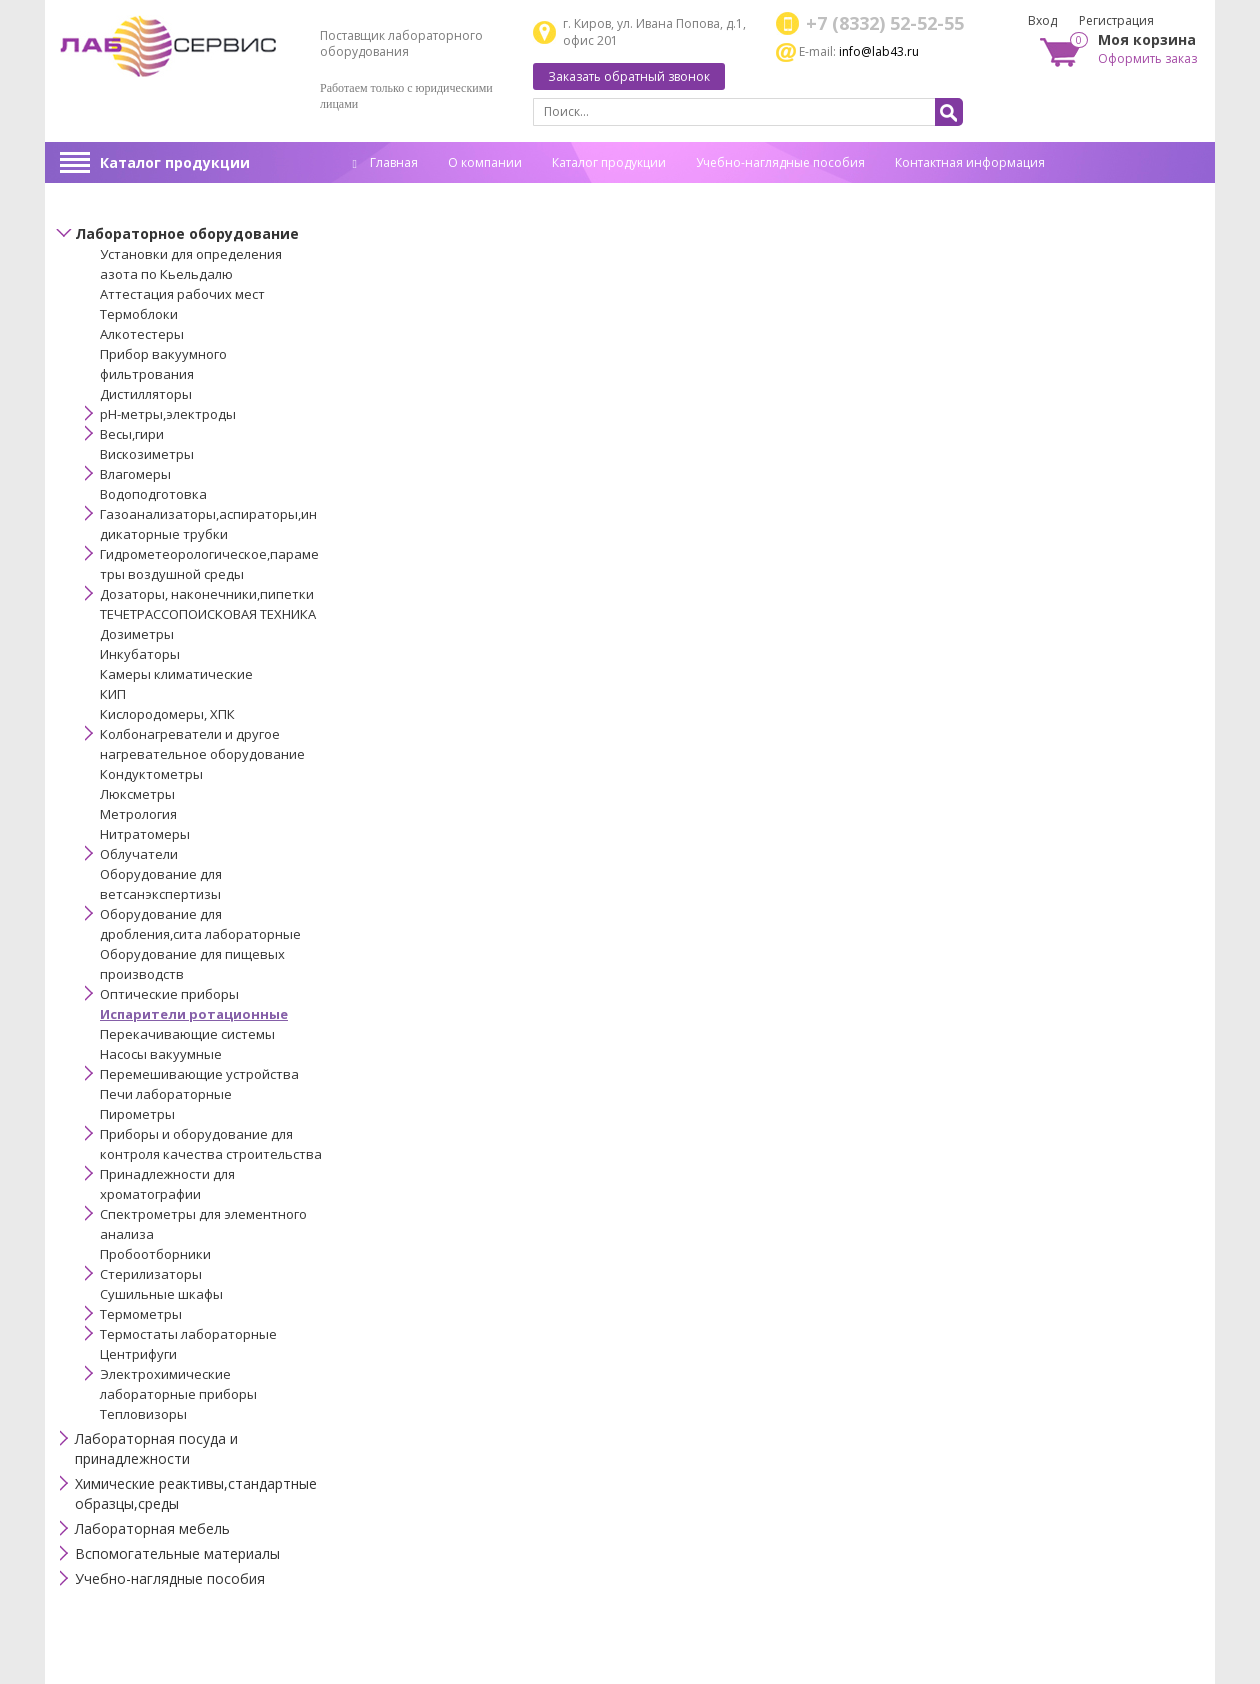 The height and width of the screenshot is (1684, 1260). I want to click on Лабораторная мебель, so click(152, 1528).